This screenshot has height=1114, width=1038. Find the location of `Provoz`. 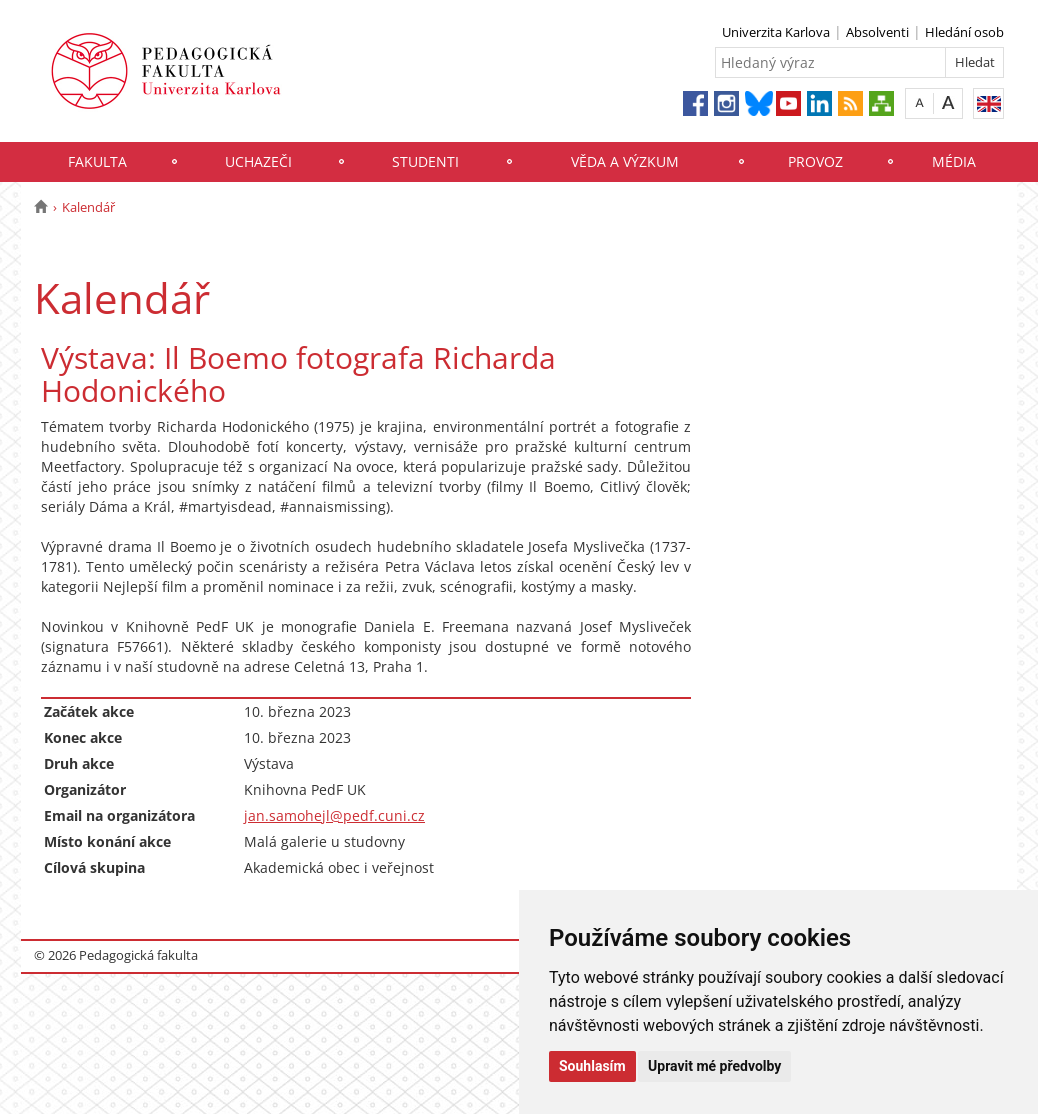

Provoz is located at coordinates (815, 161).